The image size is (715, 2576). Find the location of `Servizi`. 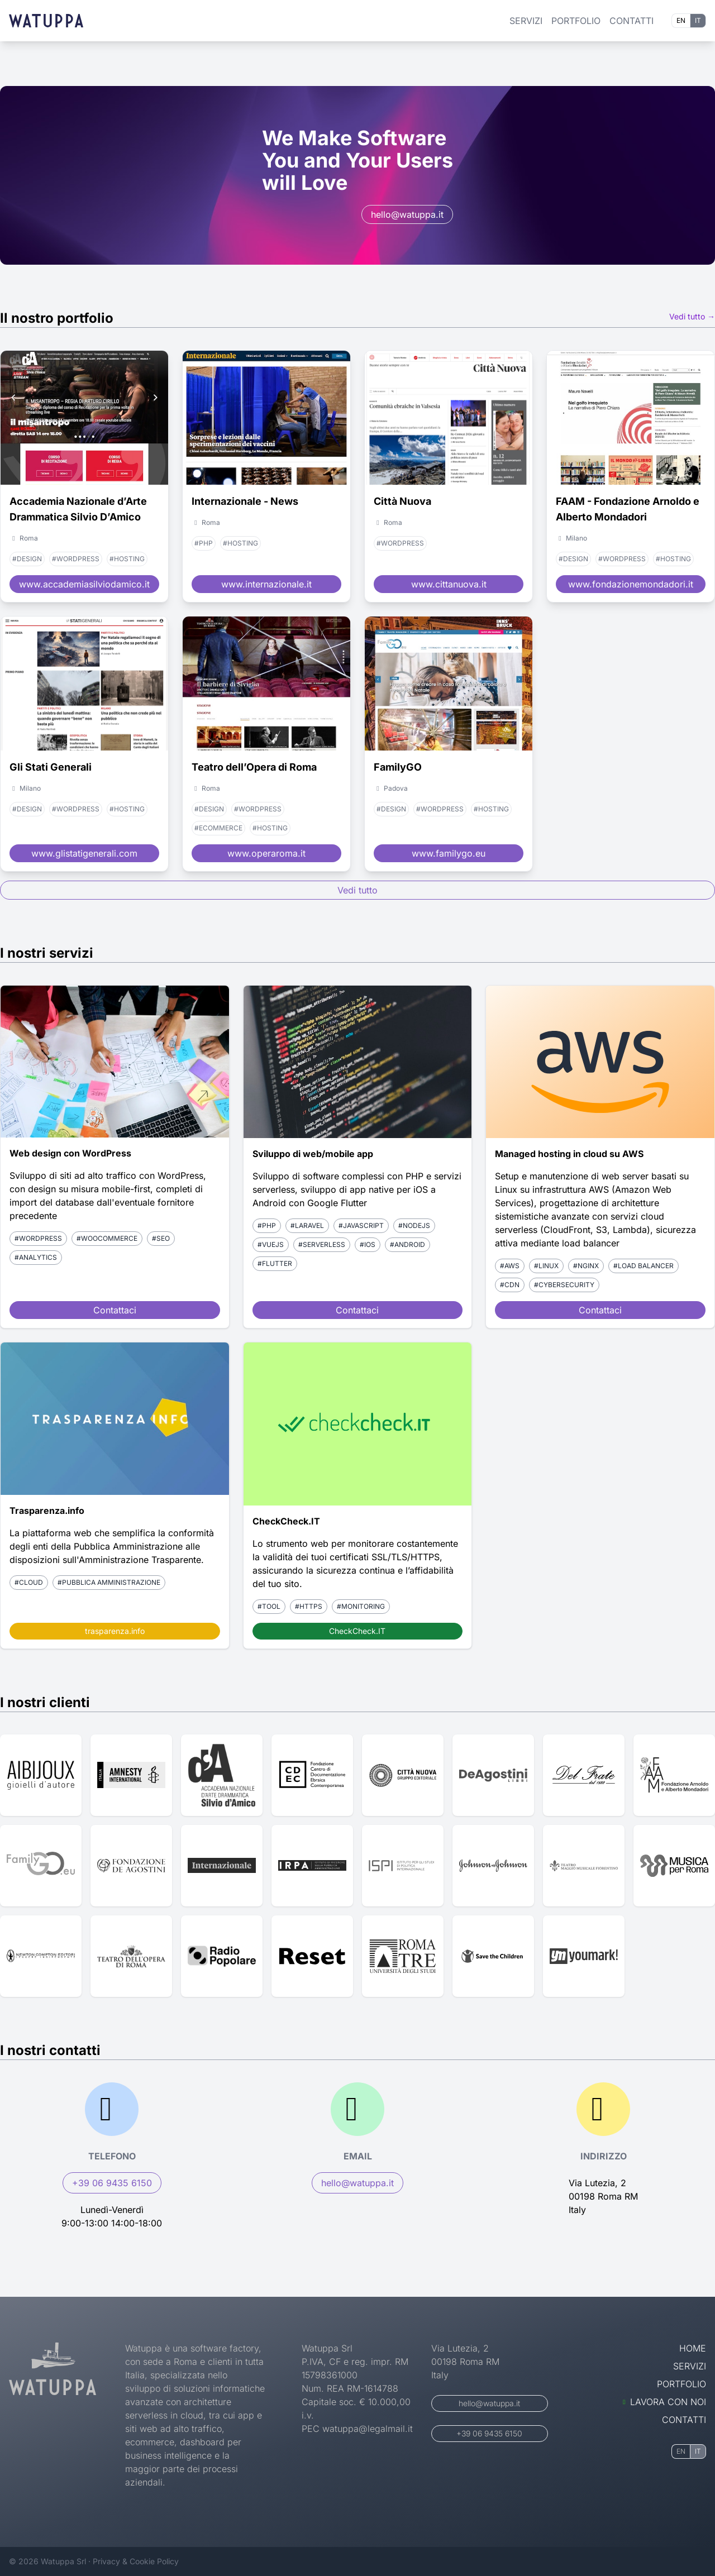

Servizi is located at coordinates (525, 20).